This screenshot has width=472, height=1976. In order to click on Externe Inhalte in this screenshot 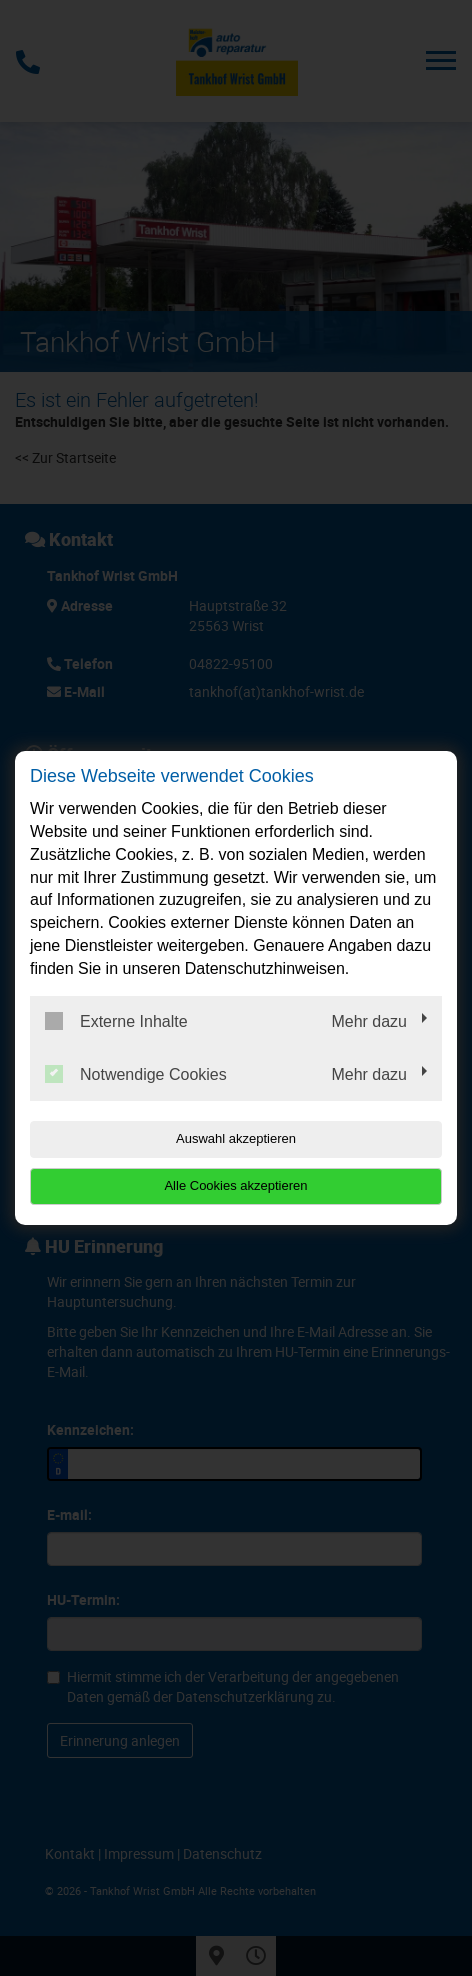, I will do `click(116, 1021)`.